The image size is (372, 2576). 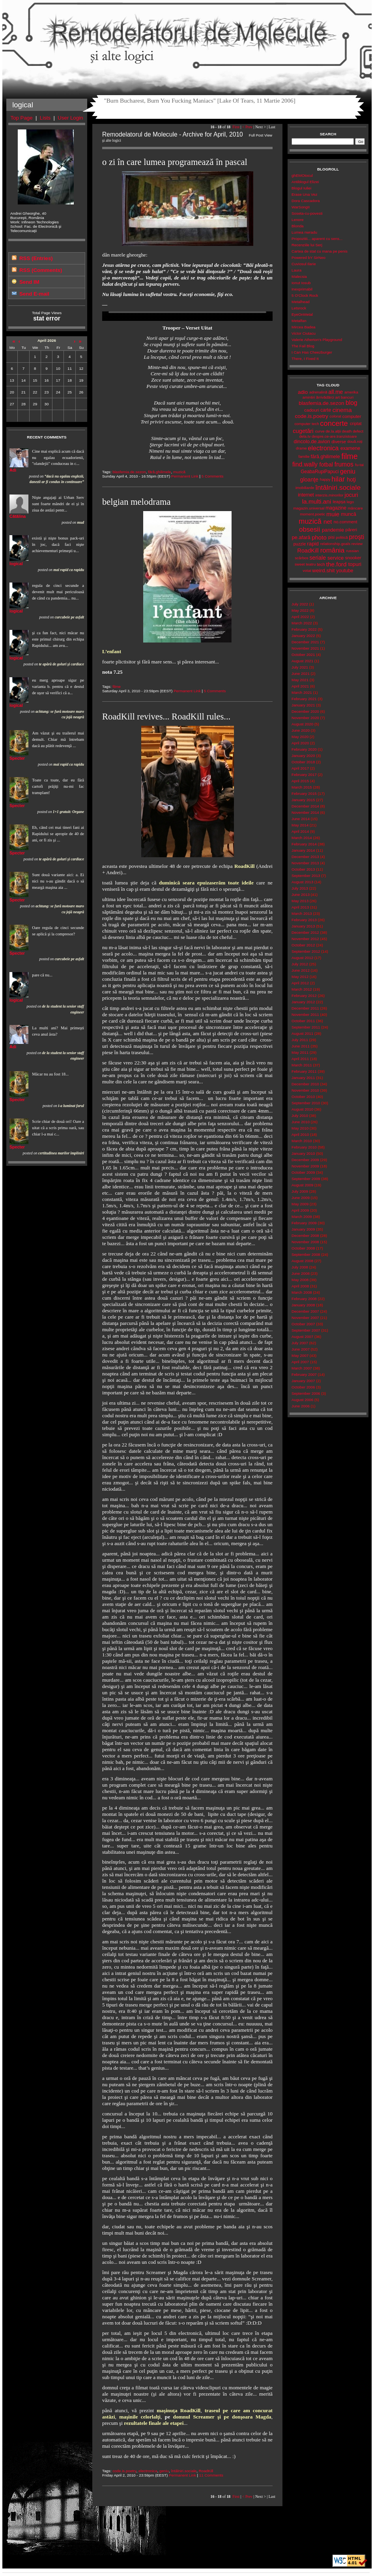 I want to click on April 2009, so click(x=300, y=1210).